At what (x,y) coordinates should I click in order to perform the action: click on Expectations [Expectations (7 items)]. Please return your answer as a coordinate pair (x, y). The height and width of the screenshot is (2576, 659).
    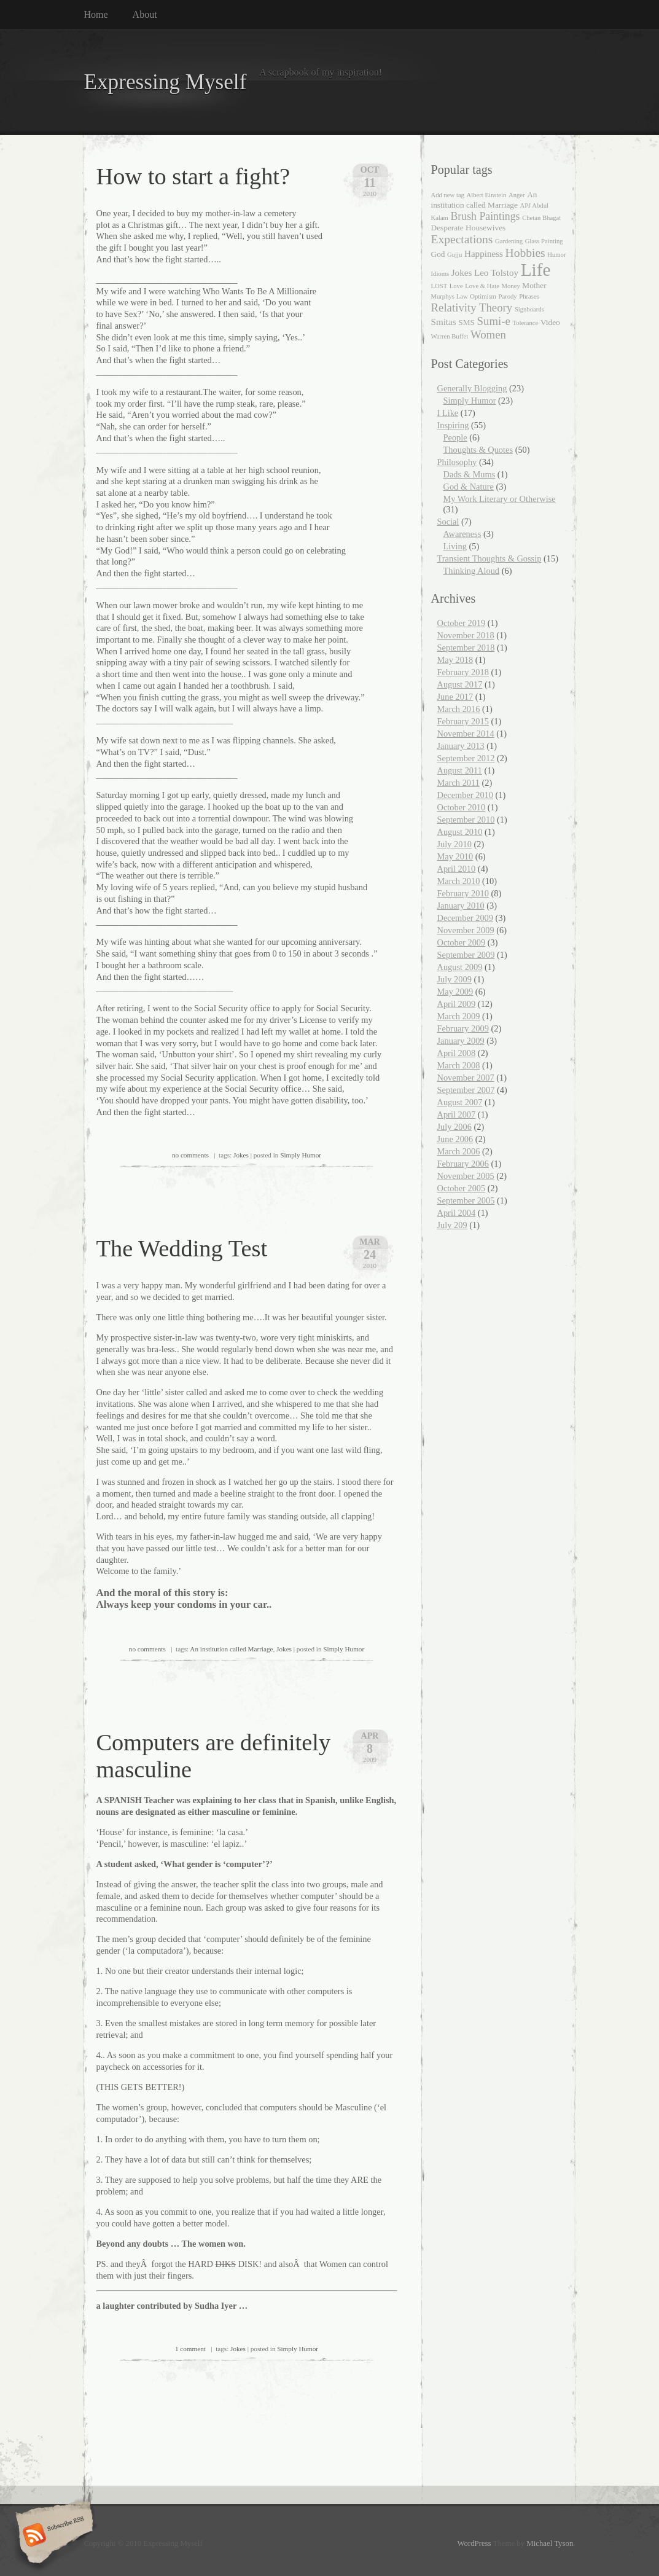
    Looking at the image, I should click on (462, 239).